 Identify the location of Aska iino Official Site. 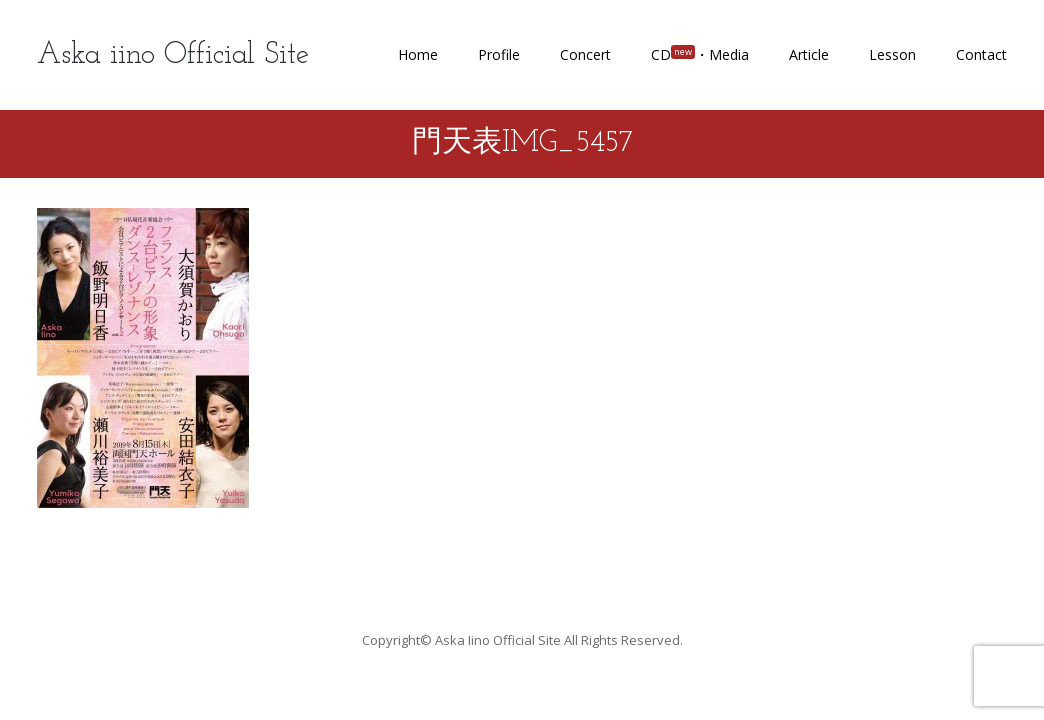
(173, 55).